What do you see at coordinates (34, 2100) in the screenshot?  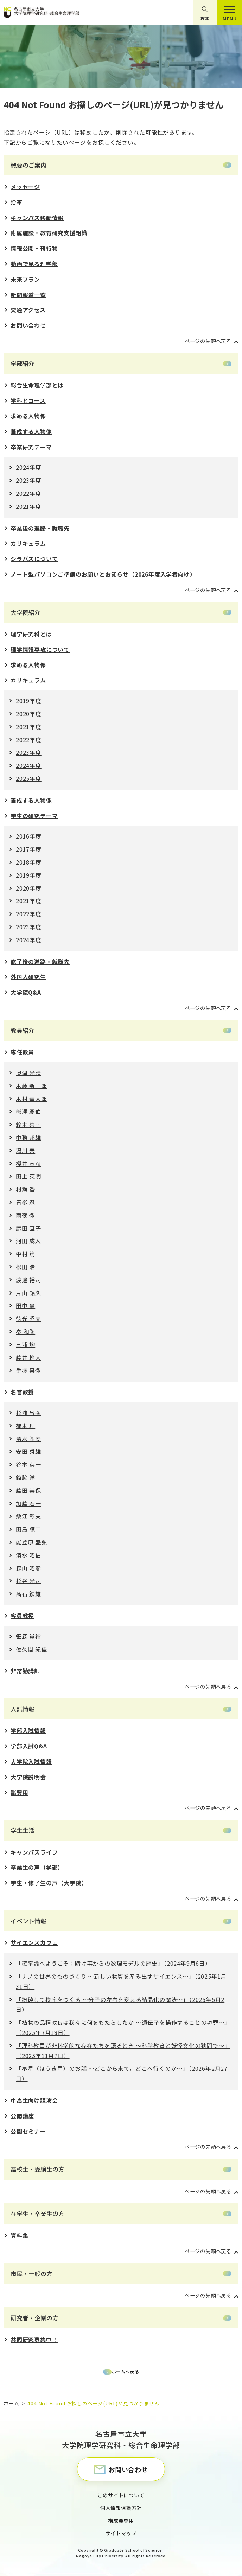 I see `中高生向け講演会` at bounding box center [34, 2100].